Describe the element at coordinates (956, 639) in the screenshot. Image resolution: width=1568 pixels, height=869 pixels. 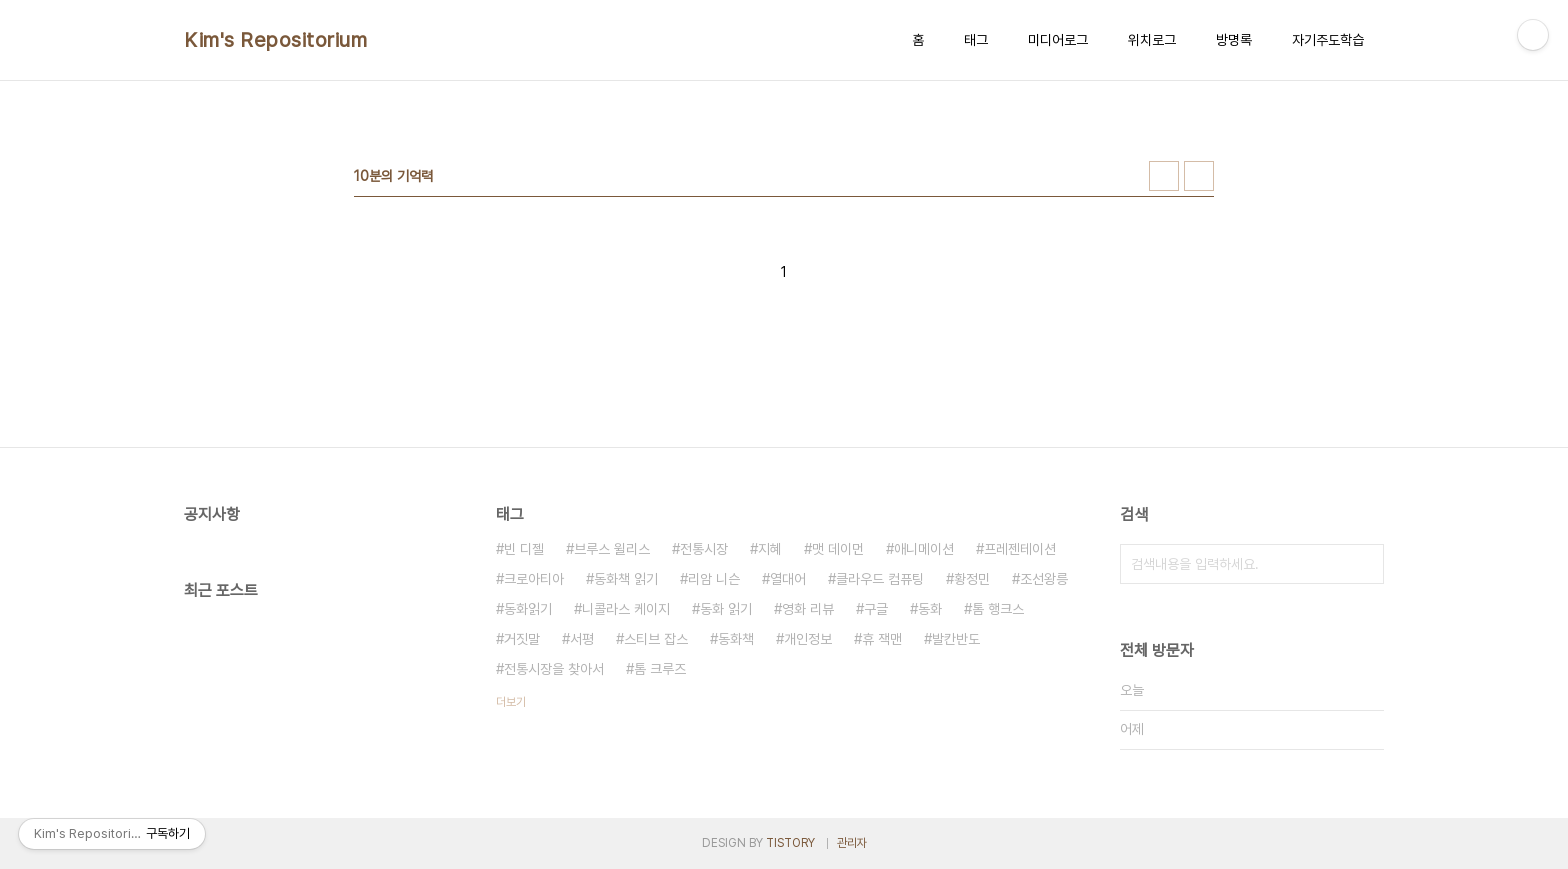
I see `발칸반도` at that location.